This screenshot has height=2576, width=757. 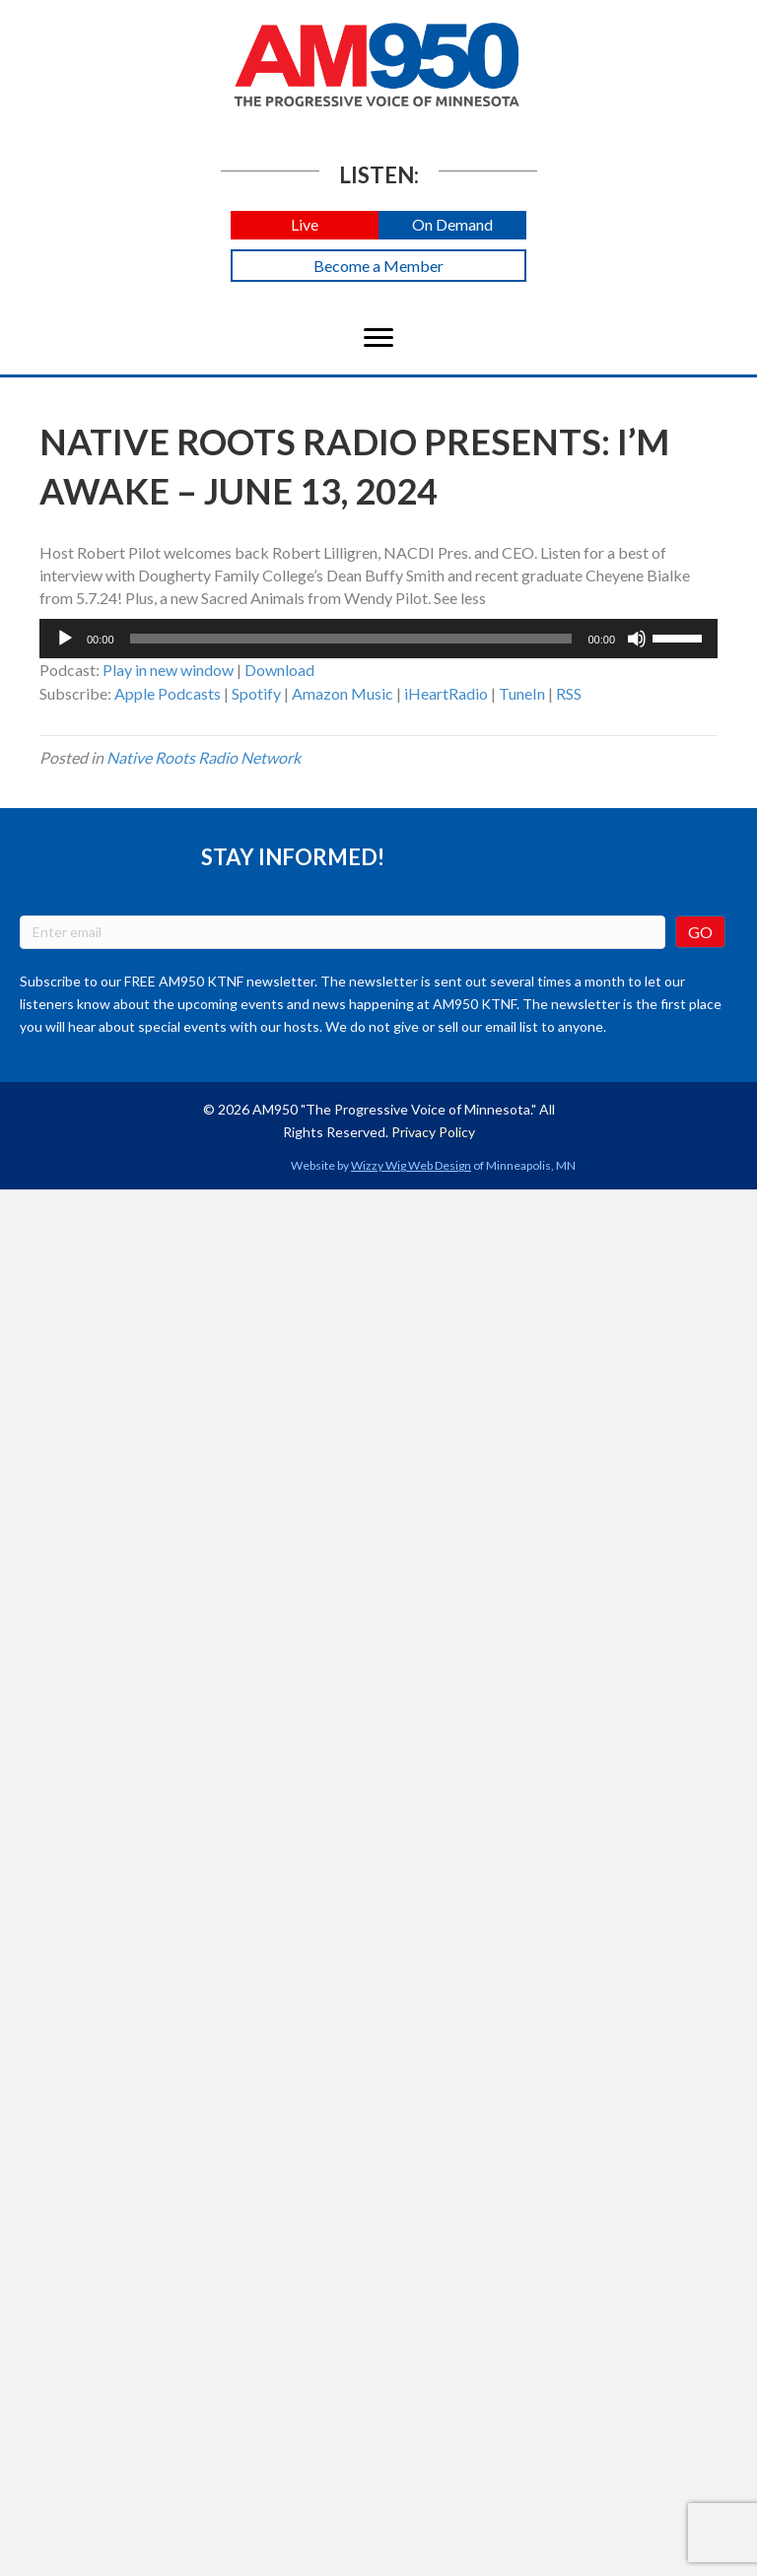 What do you see at coordinates (433, 1131) in the screenshot?
I see `Privacy Policy` at bounding box center [433, 1131].